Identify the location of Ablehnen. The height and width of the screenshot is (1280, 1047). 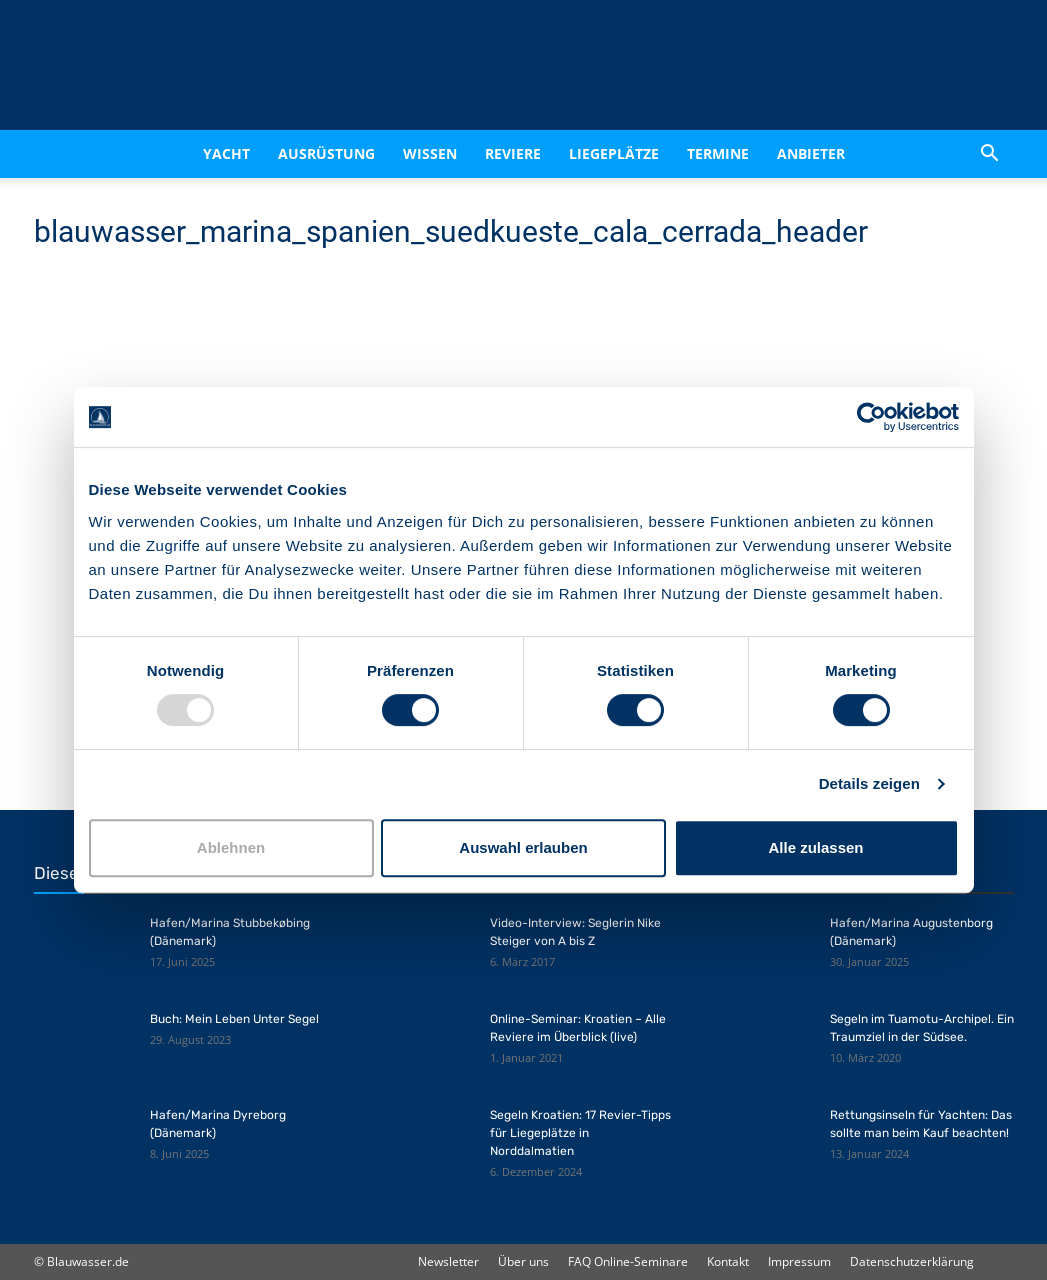
(231, 847).